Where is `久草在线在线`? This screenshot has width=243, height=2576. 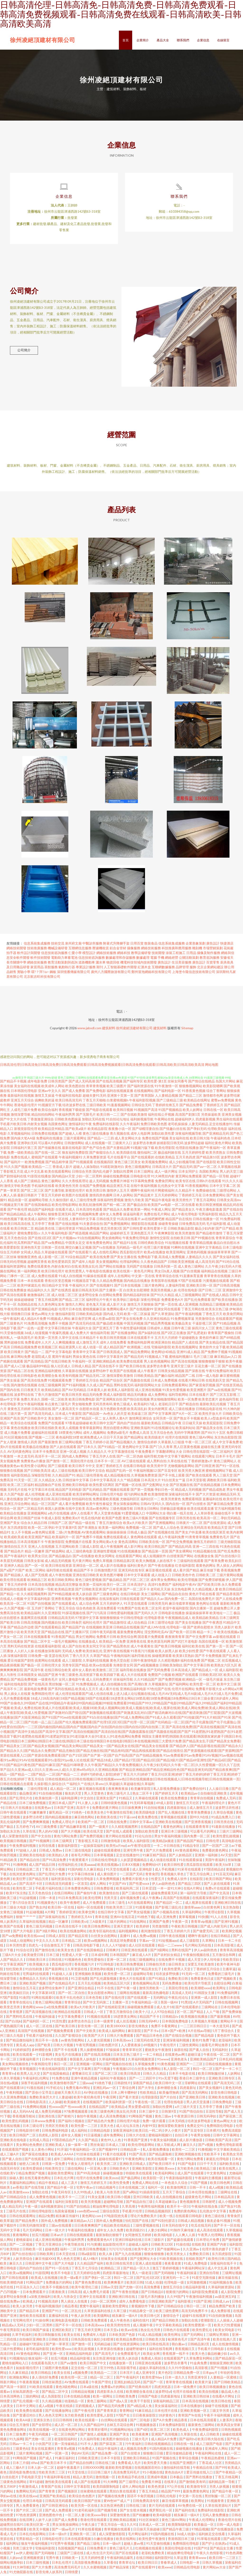
久草在线在线 is located at coordinates (177, 1463).